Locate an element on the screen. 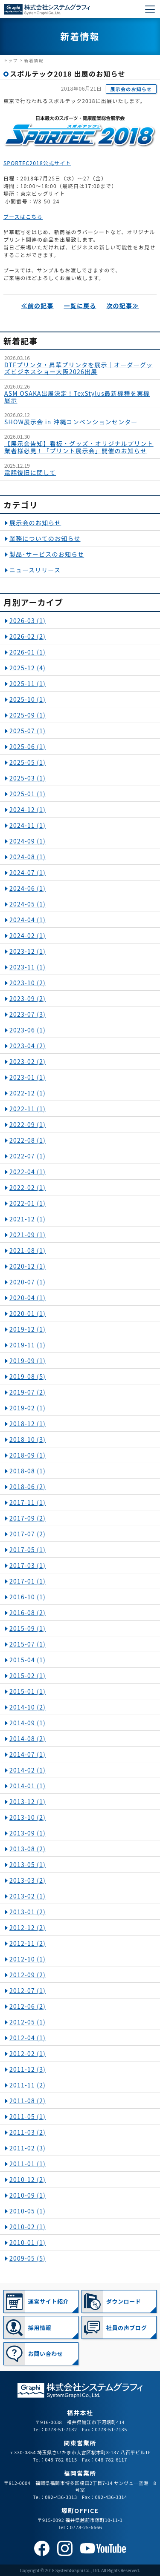 This screenshot has height=2576, width=160. 2021-09 is located at coordinates (27, 1234).